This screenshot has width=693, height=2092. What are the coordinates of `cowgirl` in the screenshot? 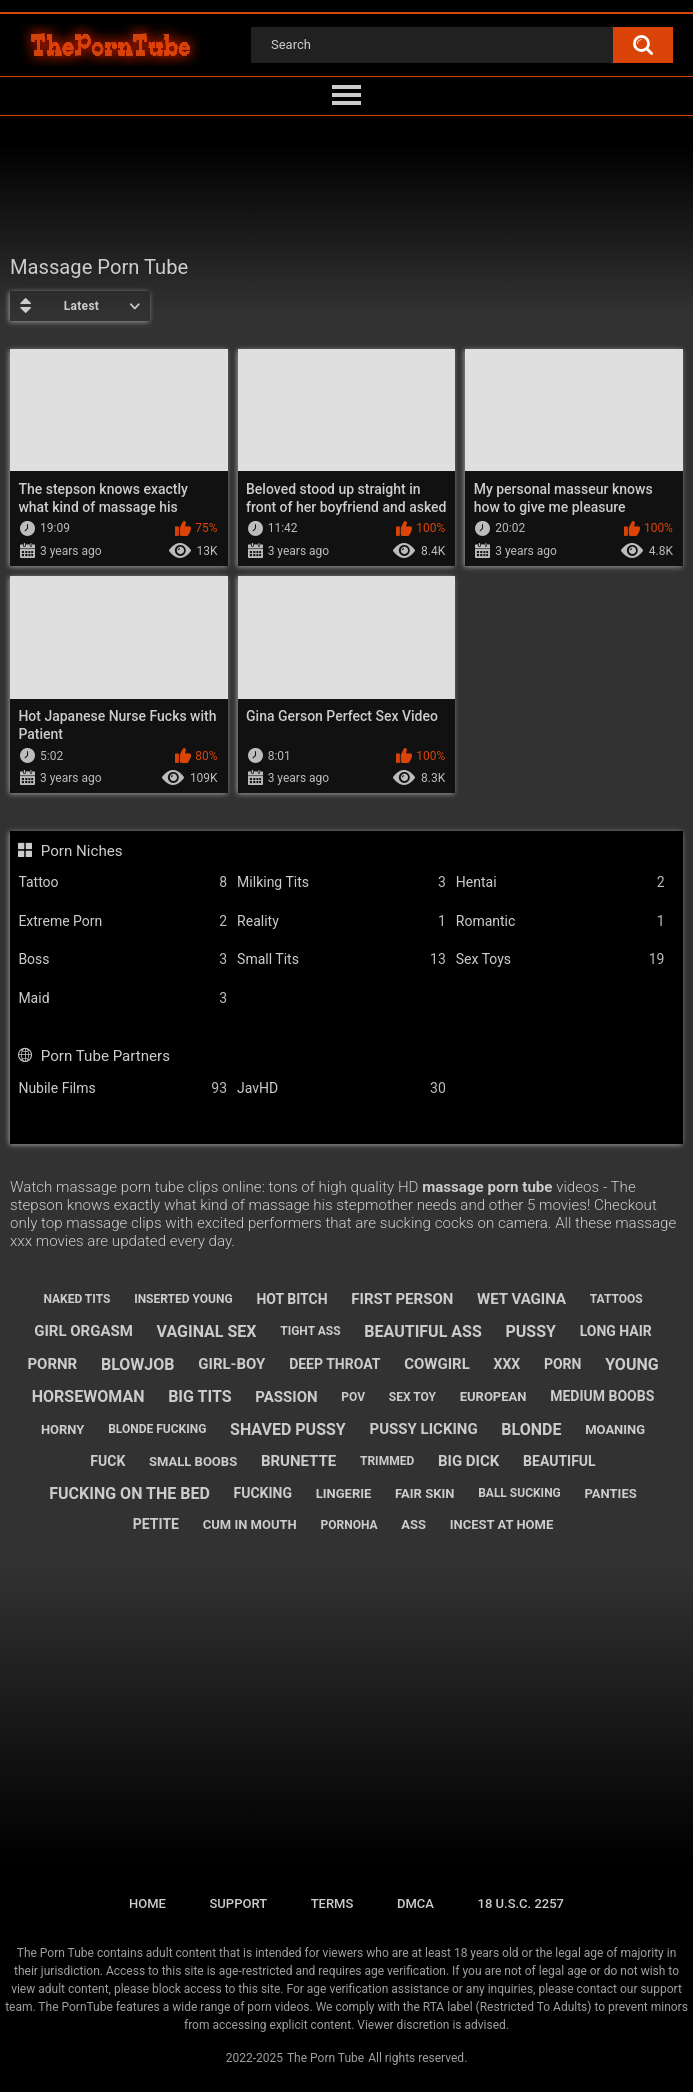 It's located at (437, 1364).